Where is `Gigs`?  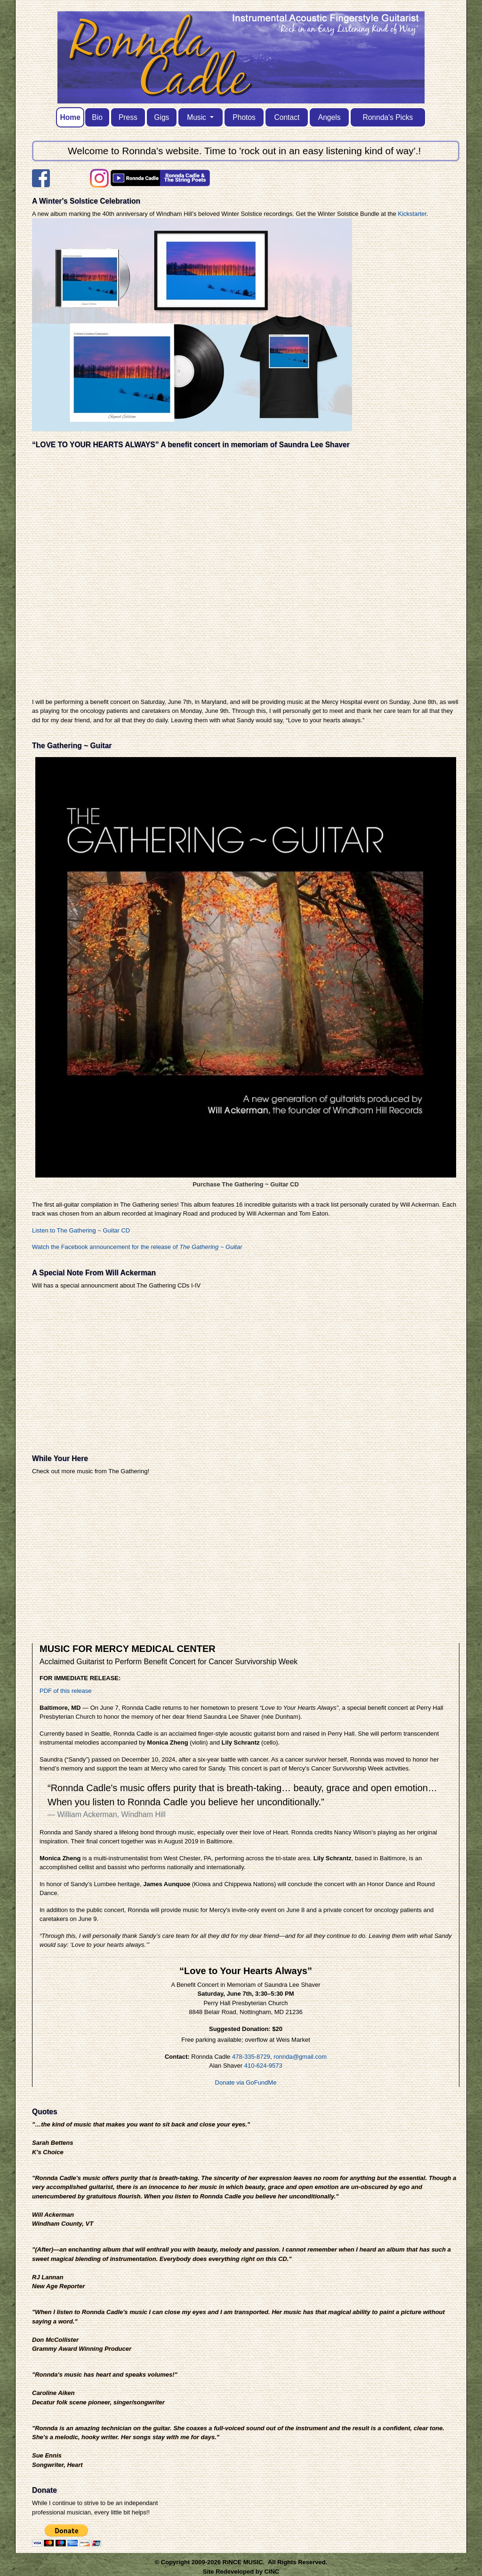 Gigs is located at coordinates (161, 117).